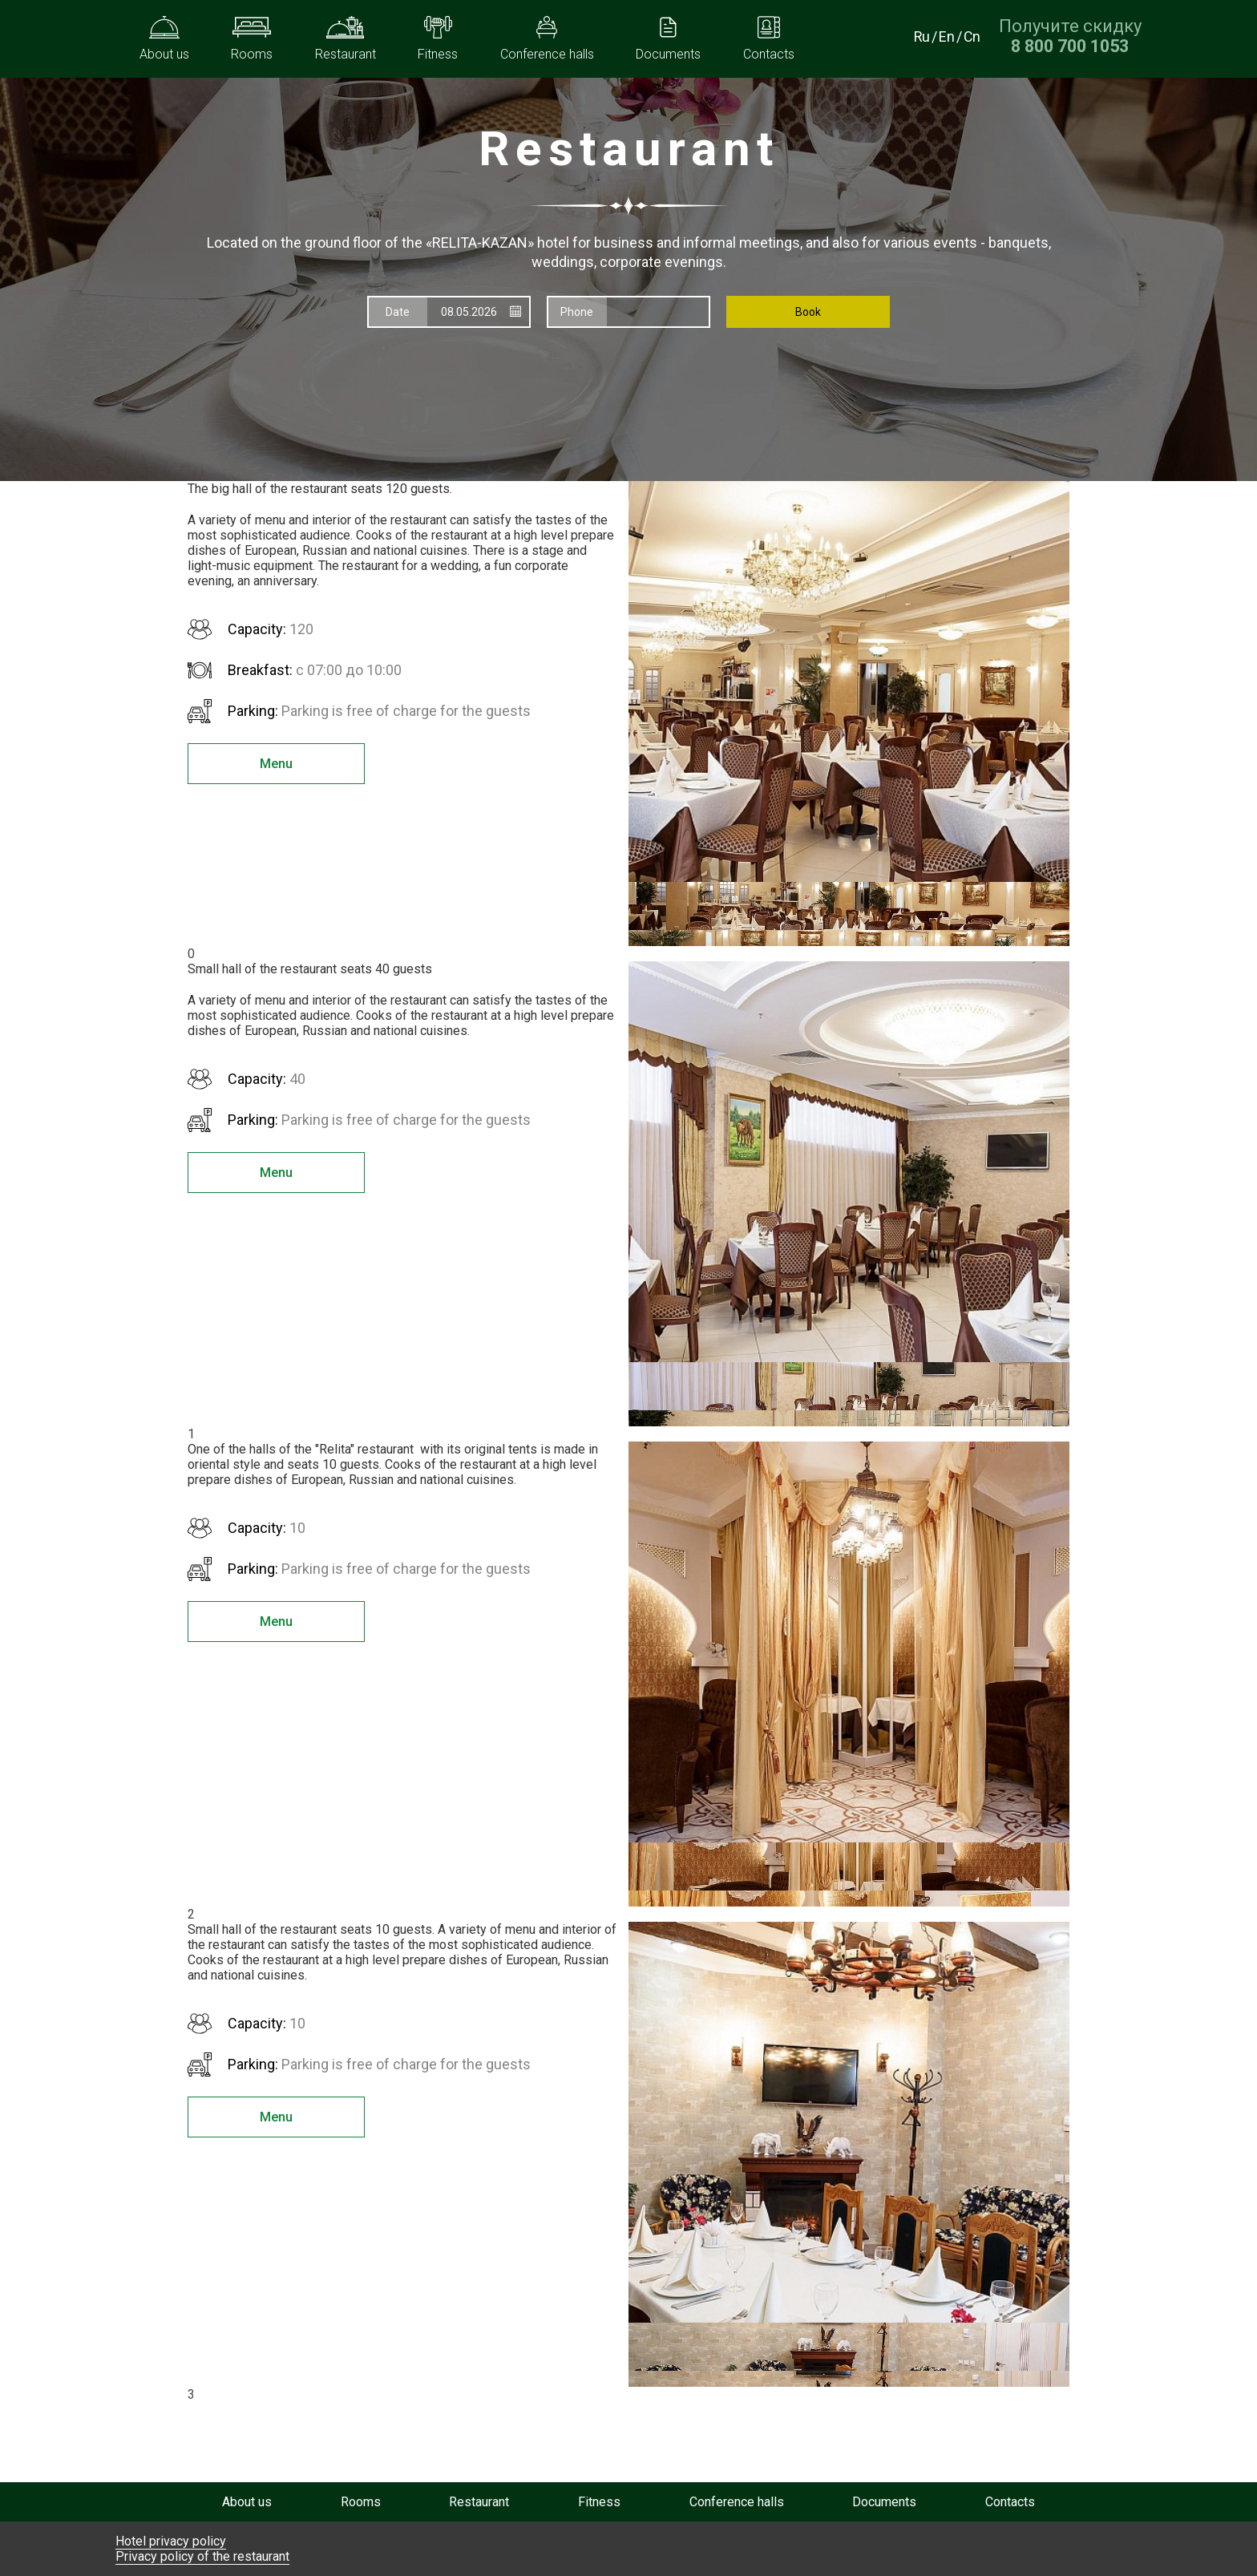 This screenshot has height=2576, width=1257. What do you see at coordinates (599, 2501) in the screenshot?
I see `Fitness` at bounding box center [599, 2501].